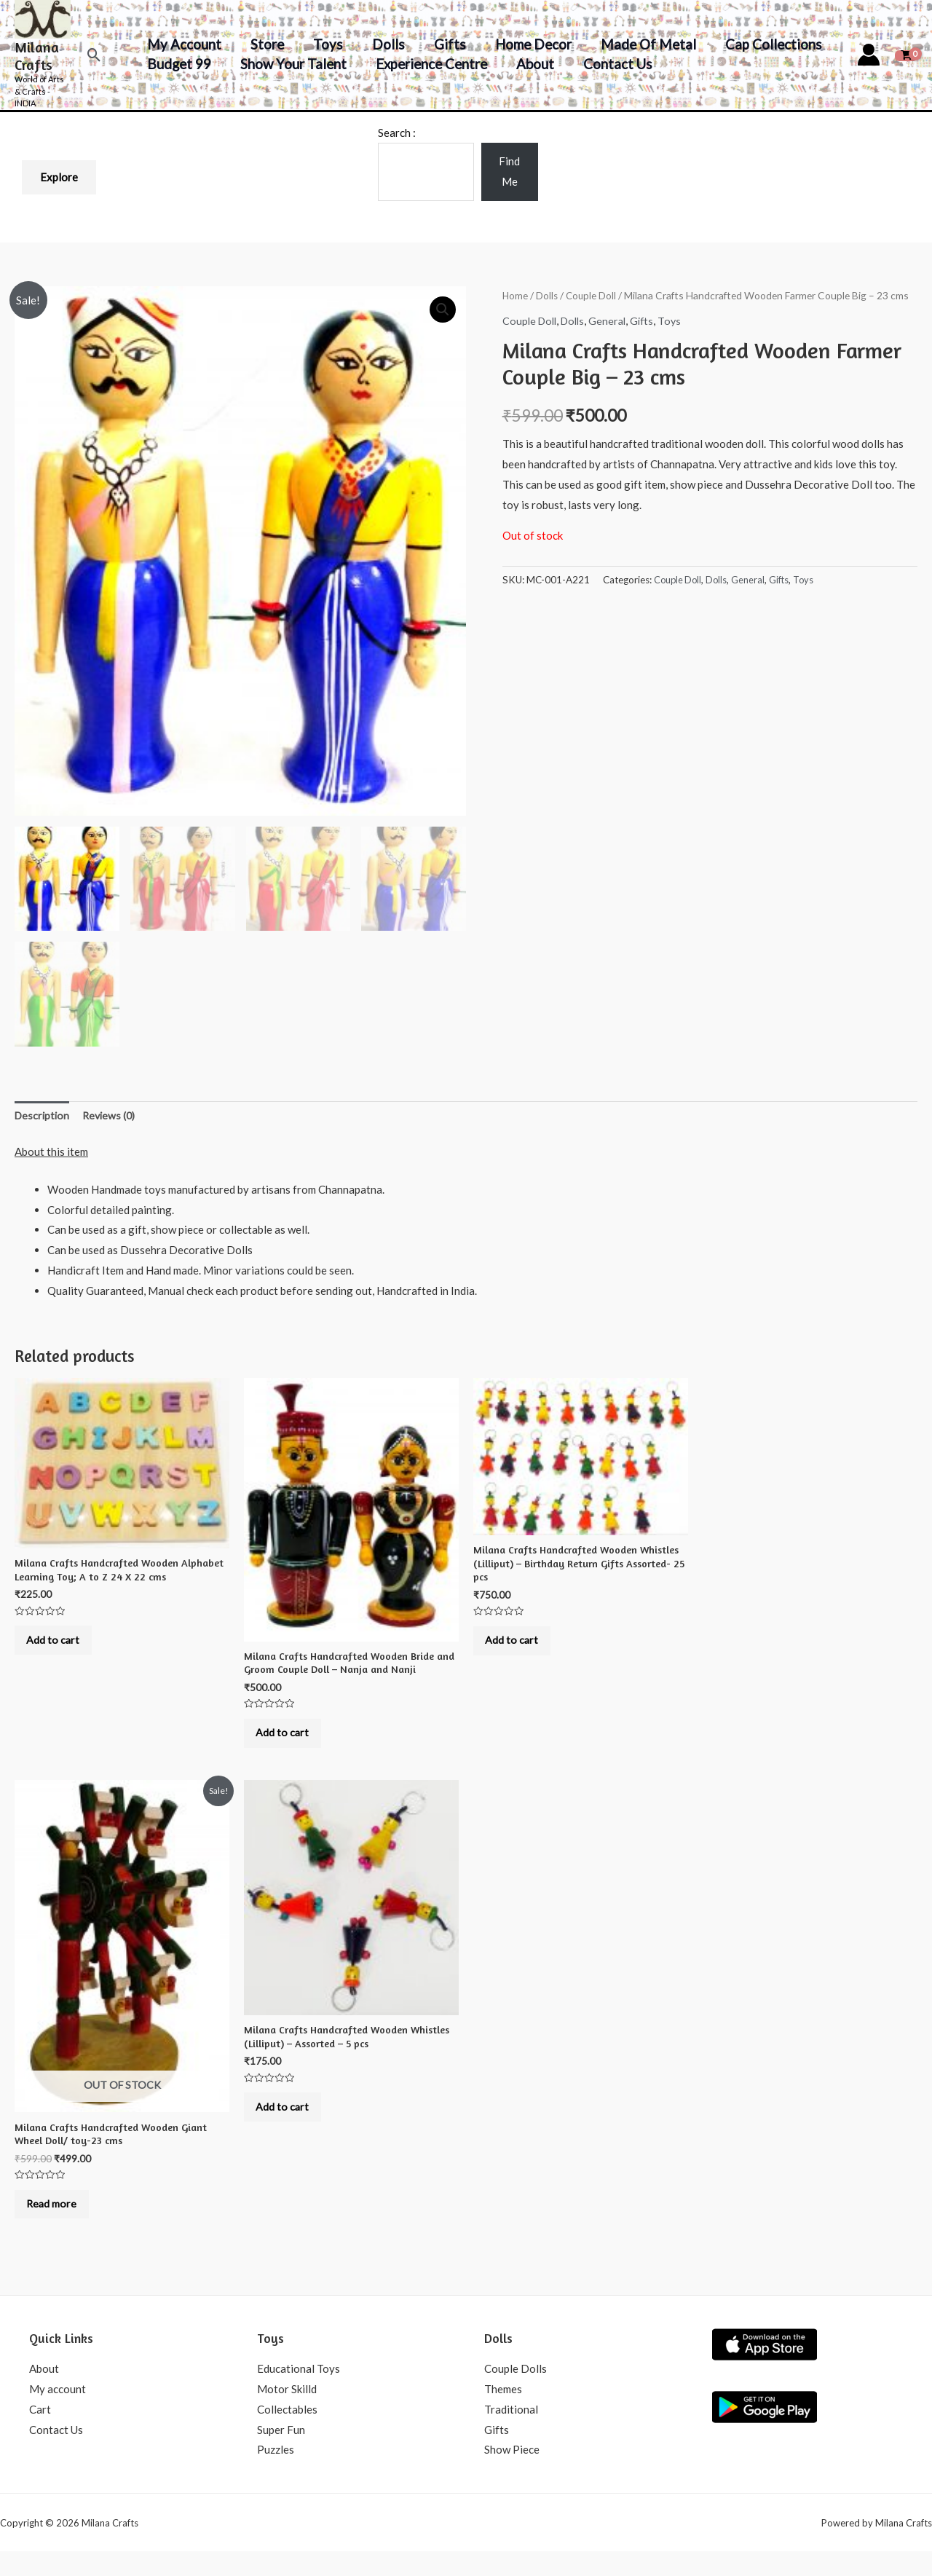 The height and width of the screenshot is (2576, 932). Describe the element at coordinates (523, 44) in the screenshot. I see `Home decor` at that location.